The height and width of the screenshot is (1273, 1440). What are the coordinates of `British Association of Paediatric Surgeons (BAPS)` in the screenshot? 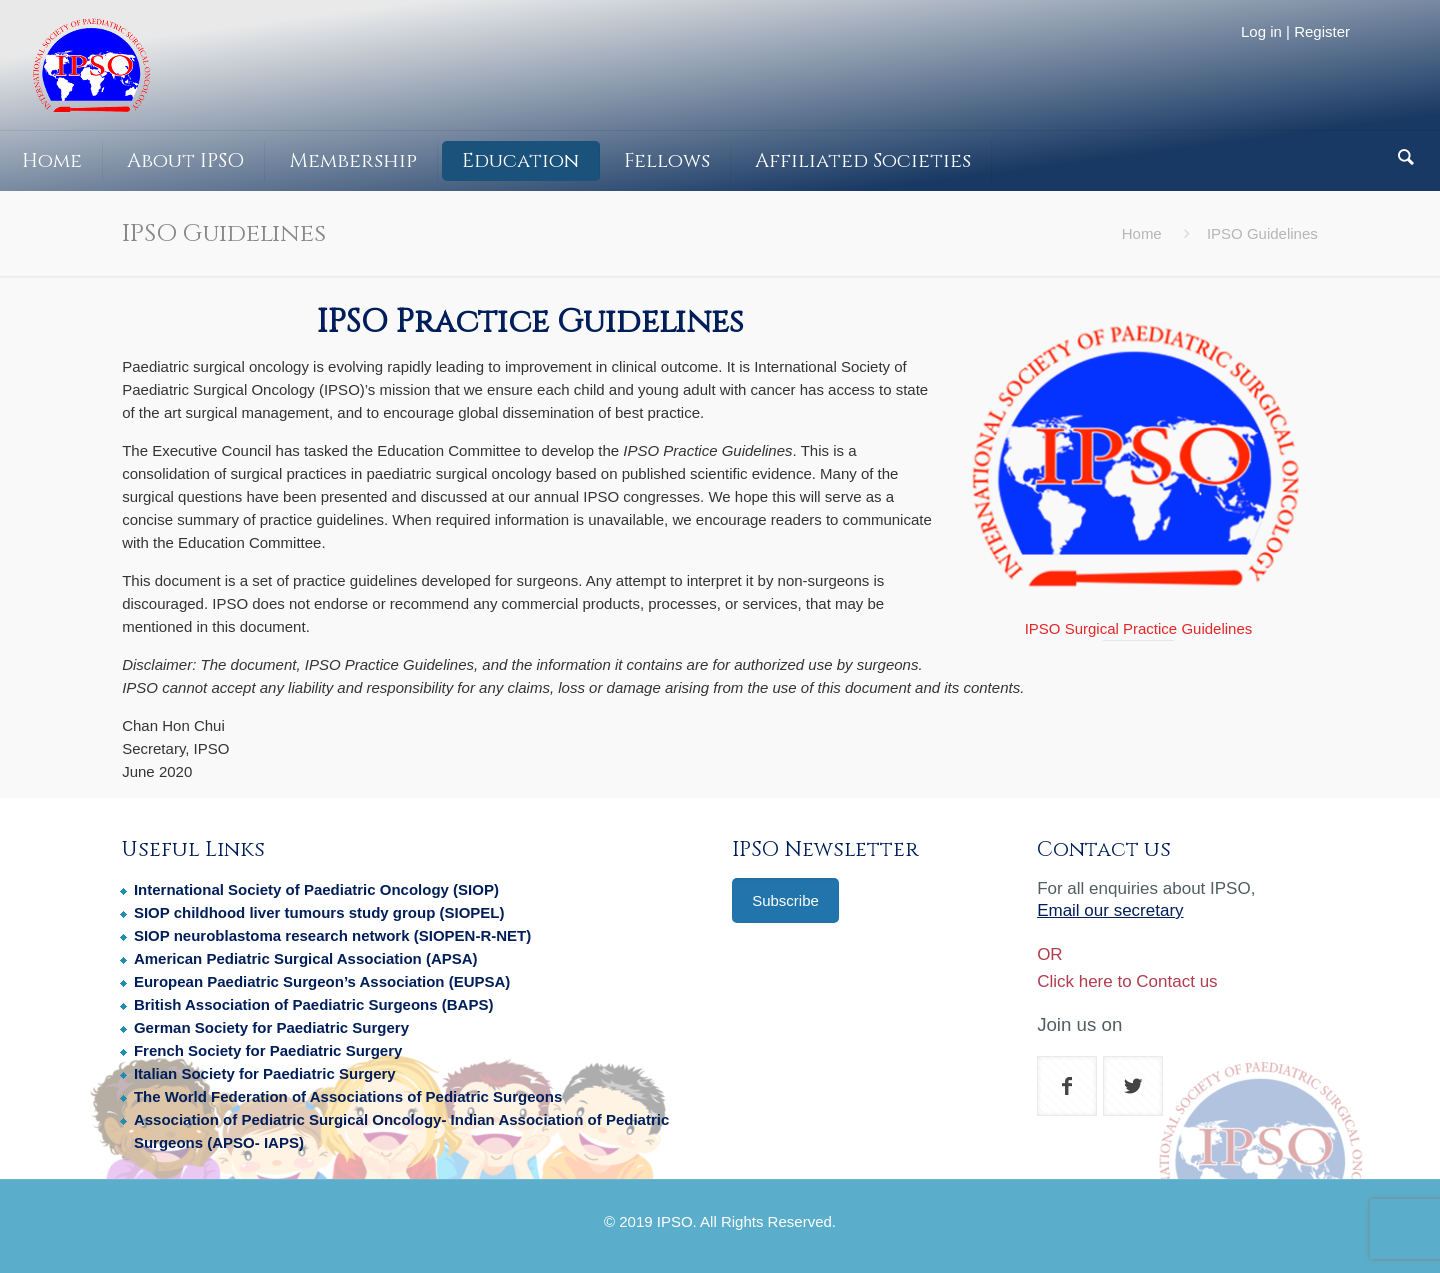 It's located at (314, 1004).